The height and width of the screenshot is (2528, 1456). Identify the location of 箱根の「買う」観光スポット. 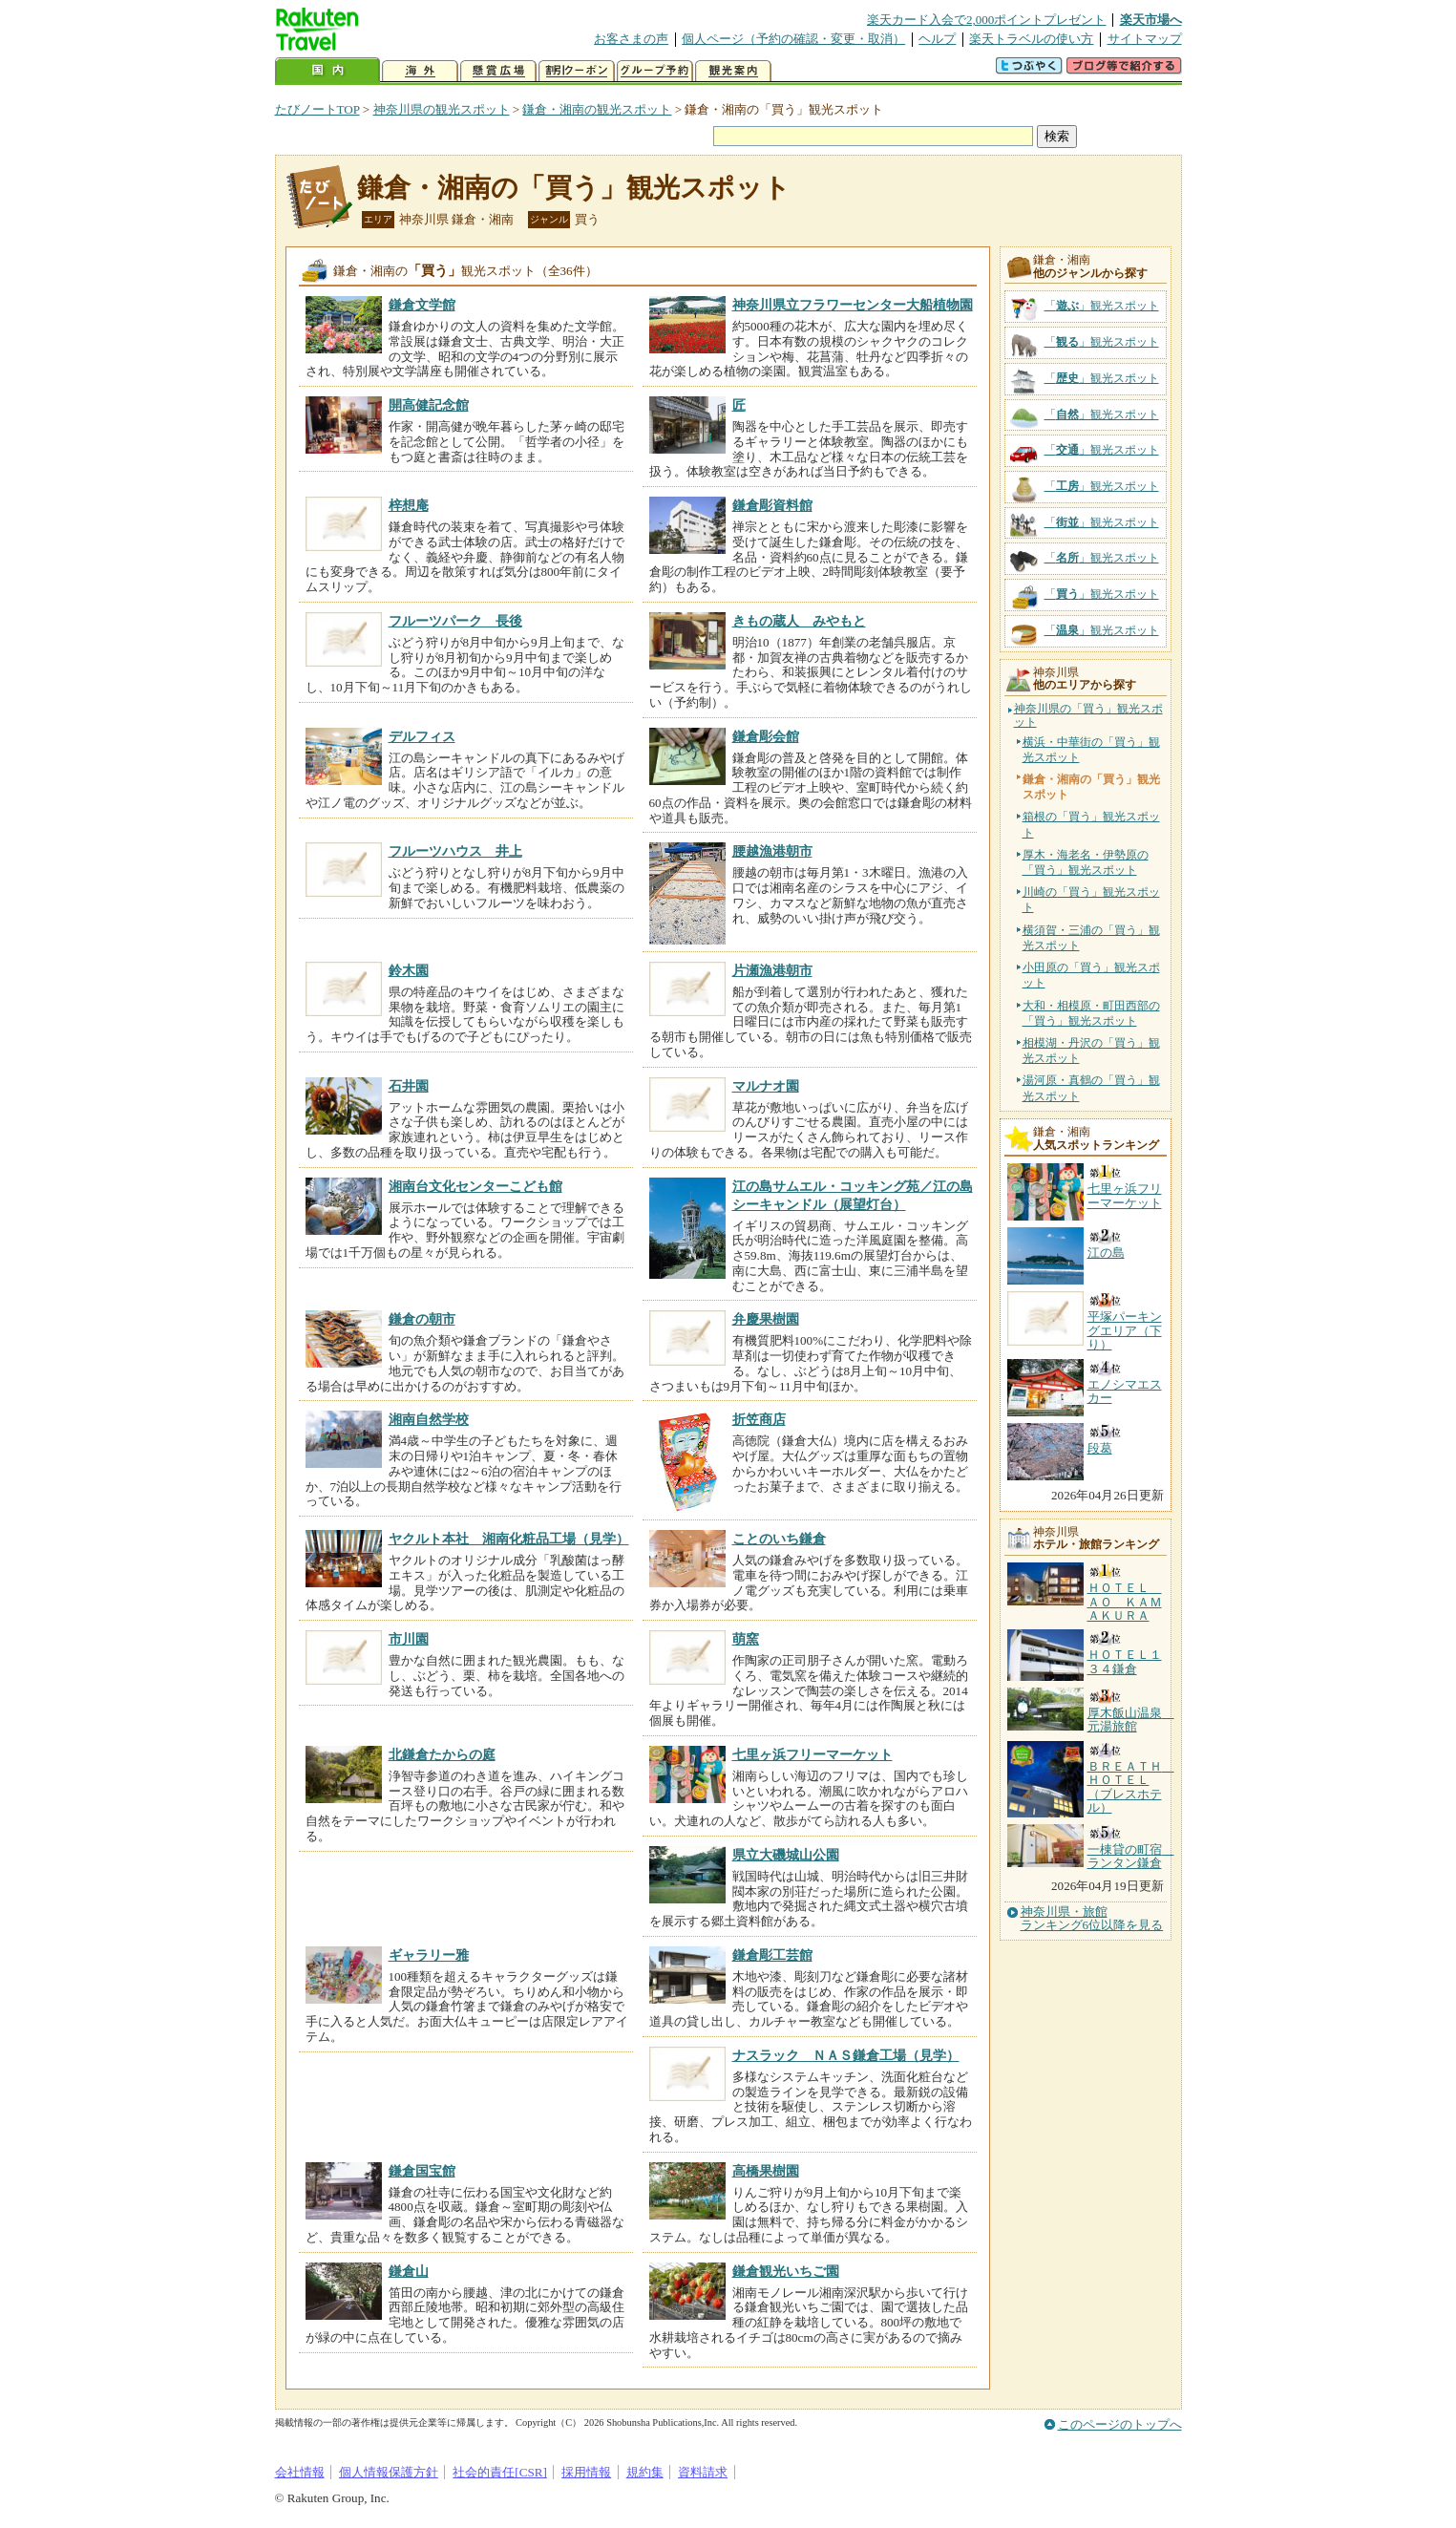
(1091, 824).